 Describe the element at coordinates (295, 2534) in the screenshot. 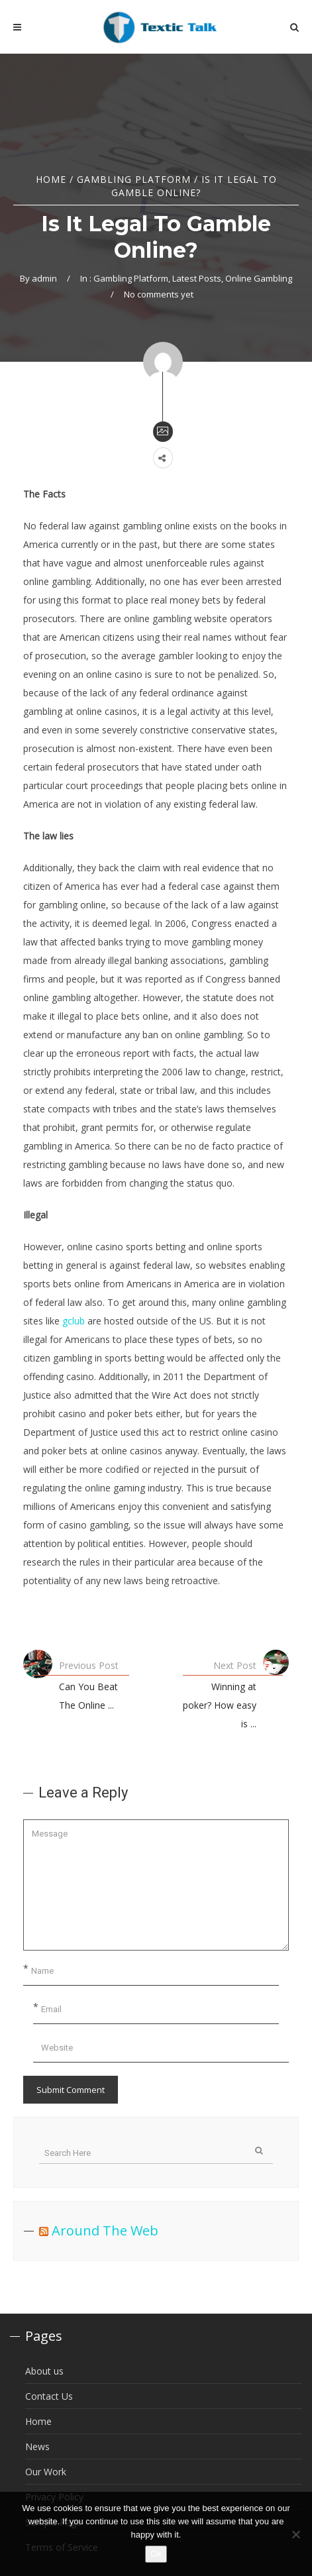

I see `[No]` at that location.